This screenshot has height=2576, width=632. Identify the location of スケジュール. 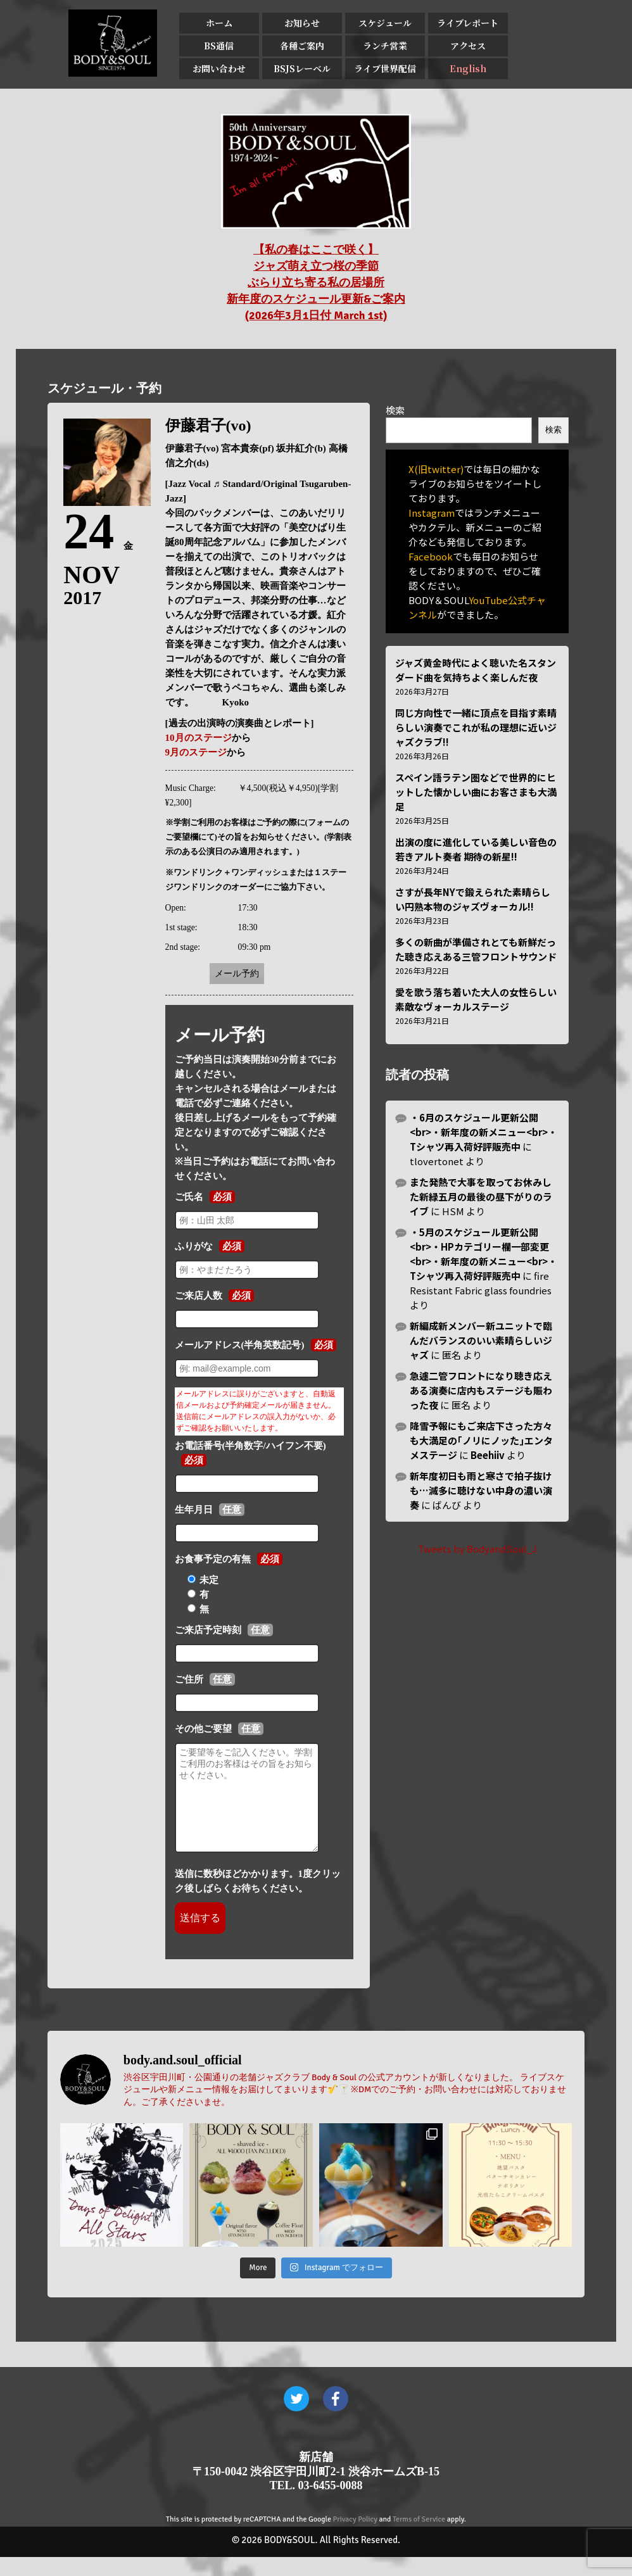
(385, 22).